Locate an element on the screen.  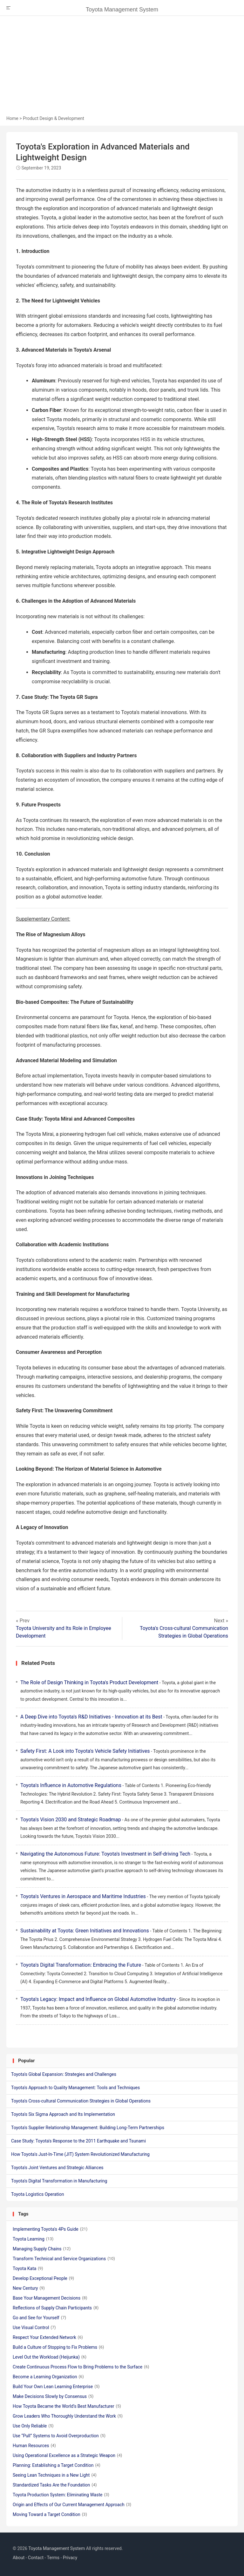
Develop Exceptional People is located at coordinates (43, 2278).